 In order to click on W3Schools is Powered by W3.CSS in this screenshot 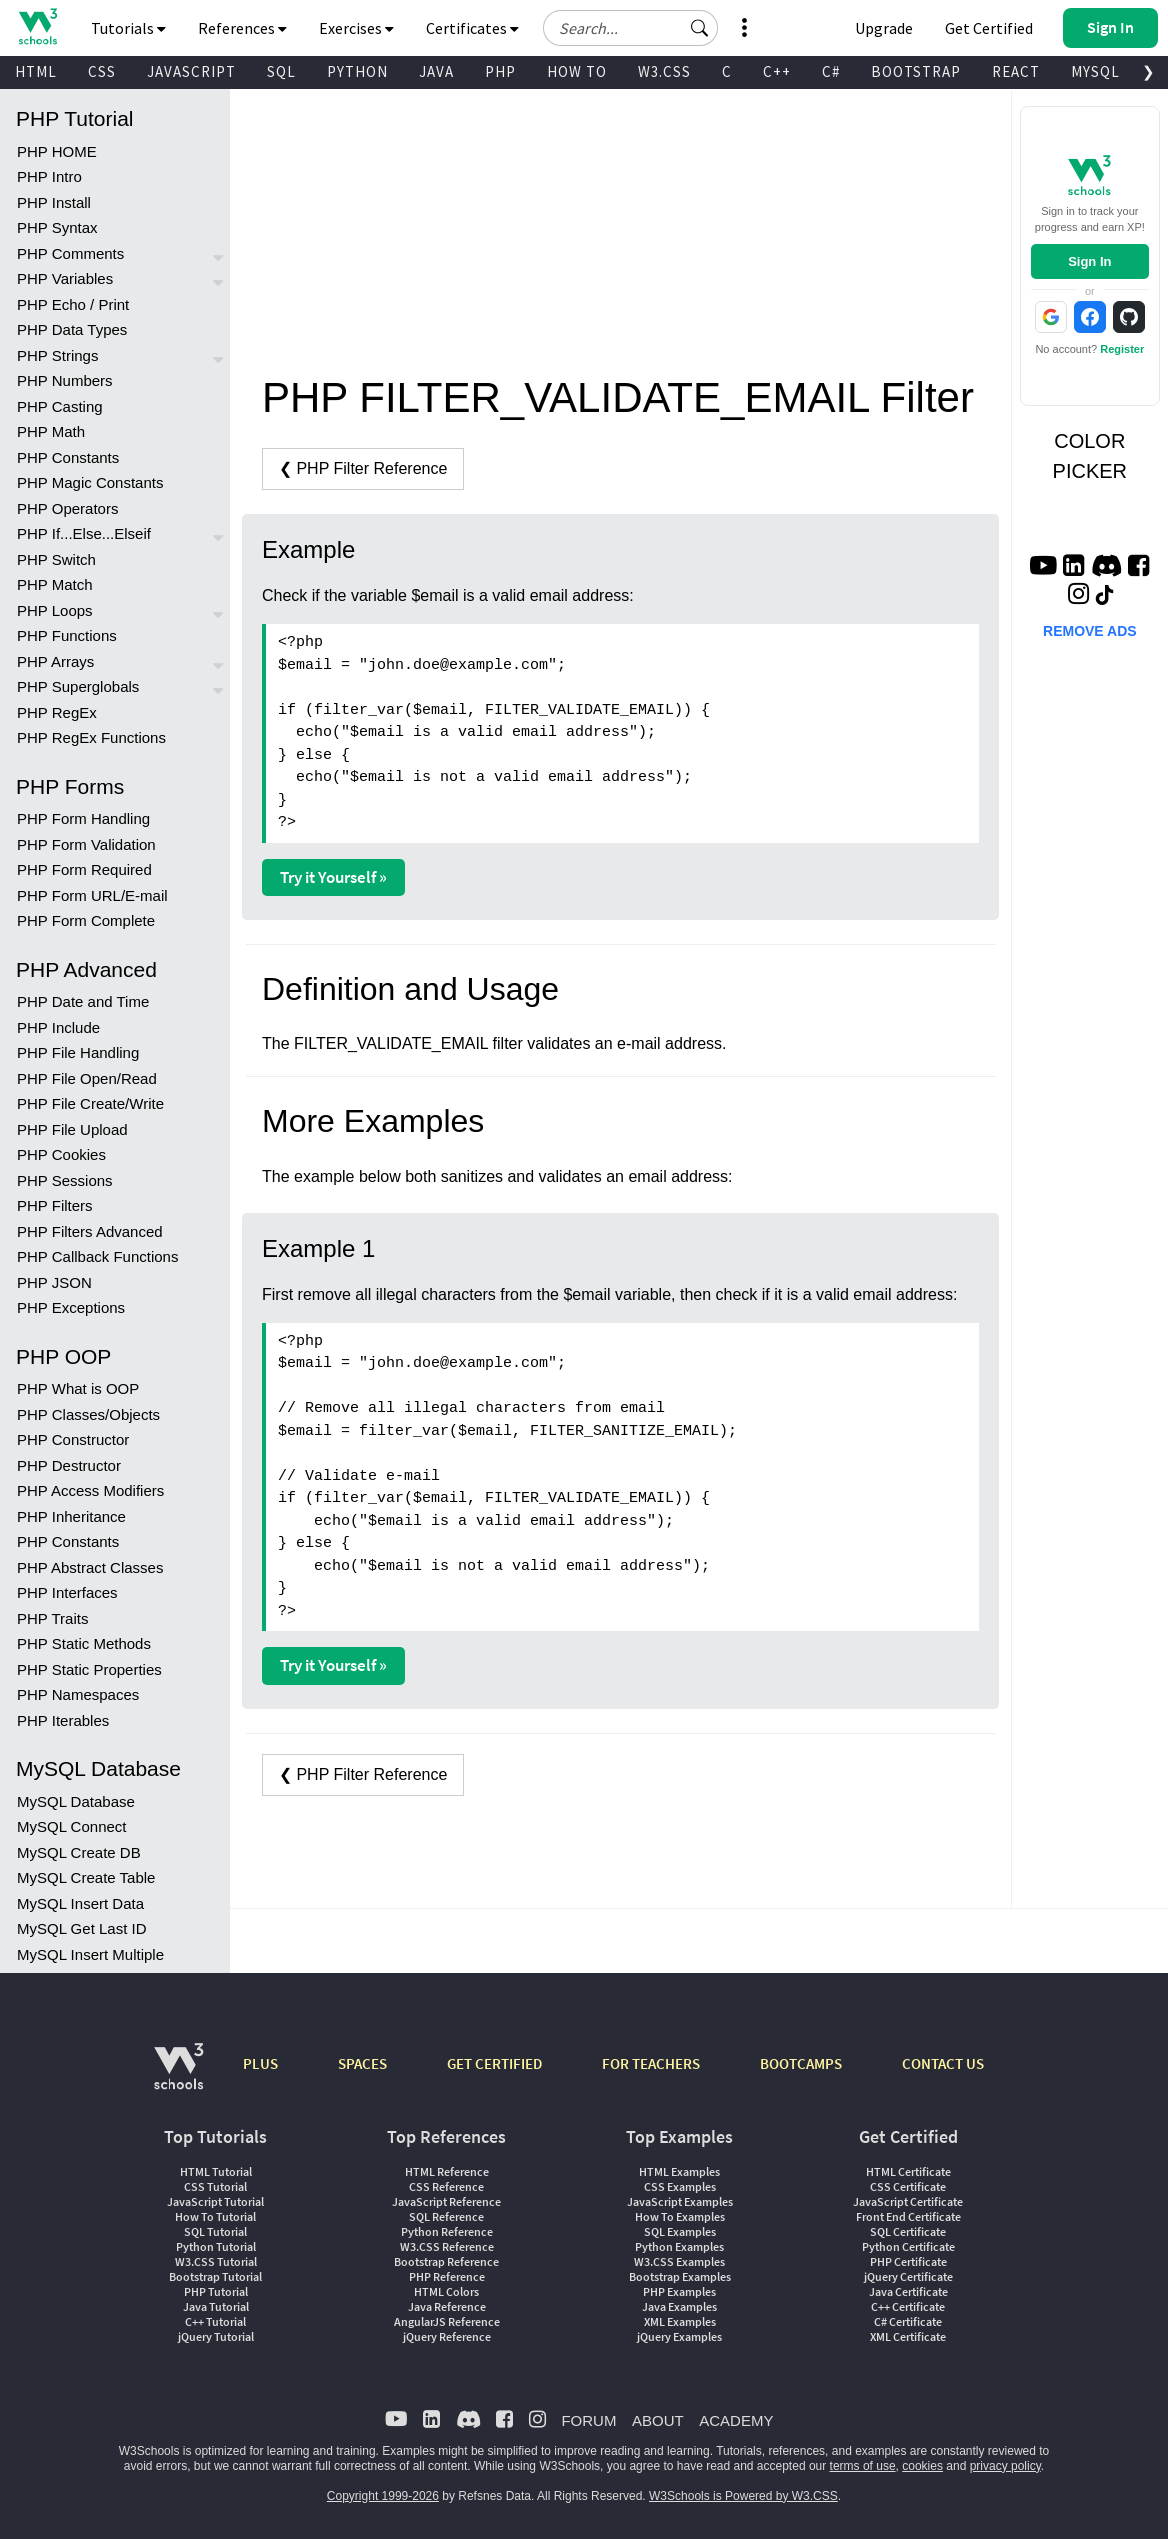, I will do `click(743, 2496)`.